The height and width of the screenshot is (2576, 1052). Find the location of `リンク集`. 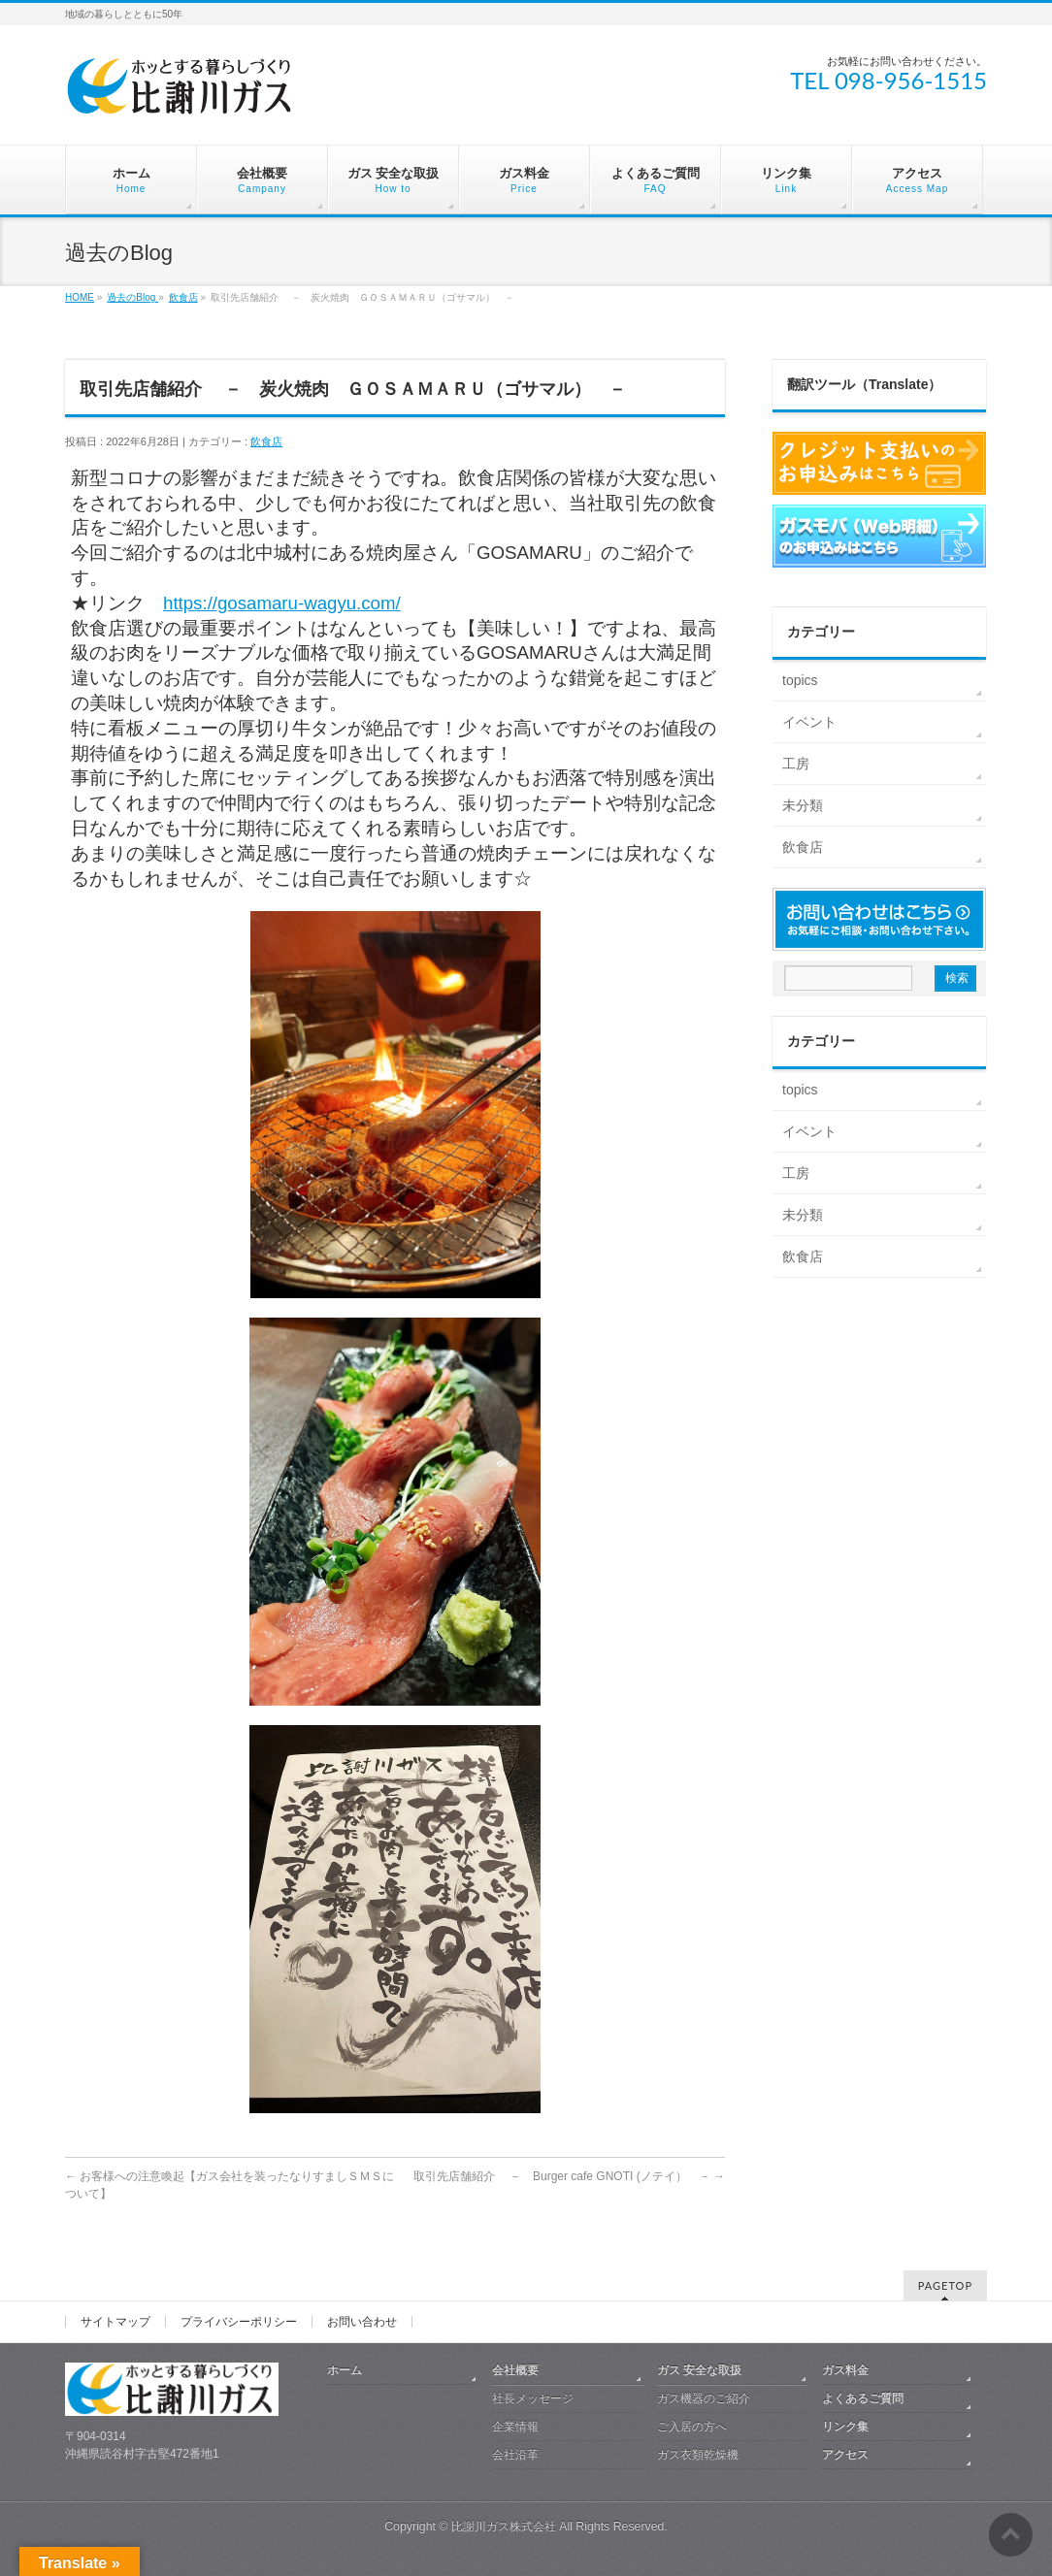

リンク集 is located at coordinates (845, 2426).